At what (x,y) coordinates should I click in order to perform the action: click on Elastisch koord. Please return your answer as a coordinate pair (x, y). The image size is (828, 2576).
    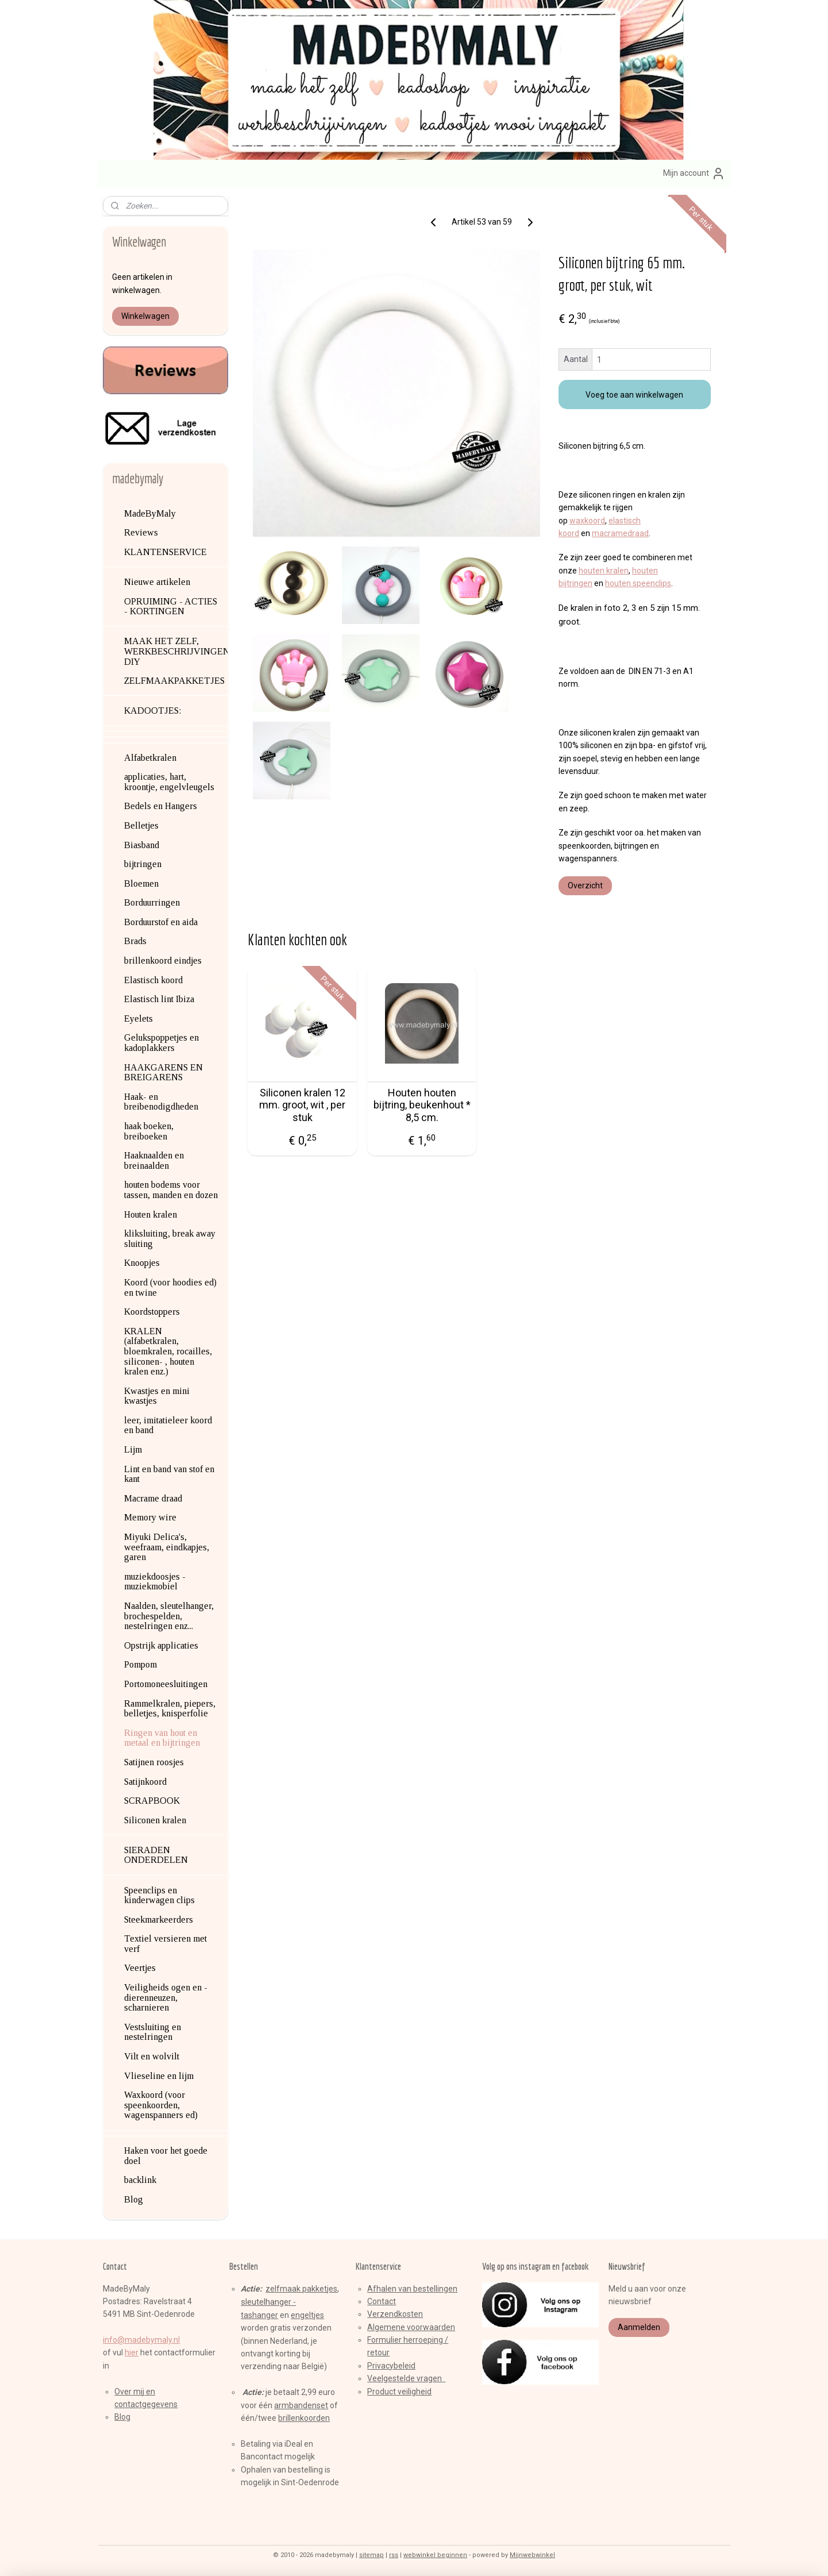
    Looking at the image, I should click on (153, 980).